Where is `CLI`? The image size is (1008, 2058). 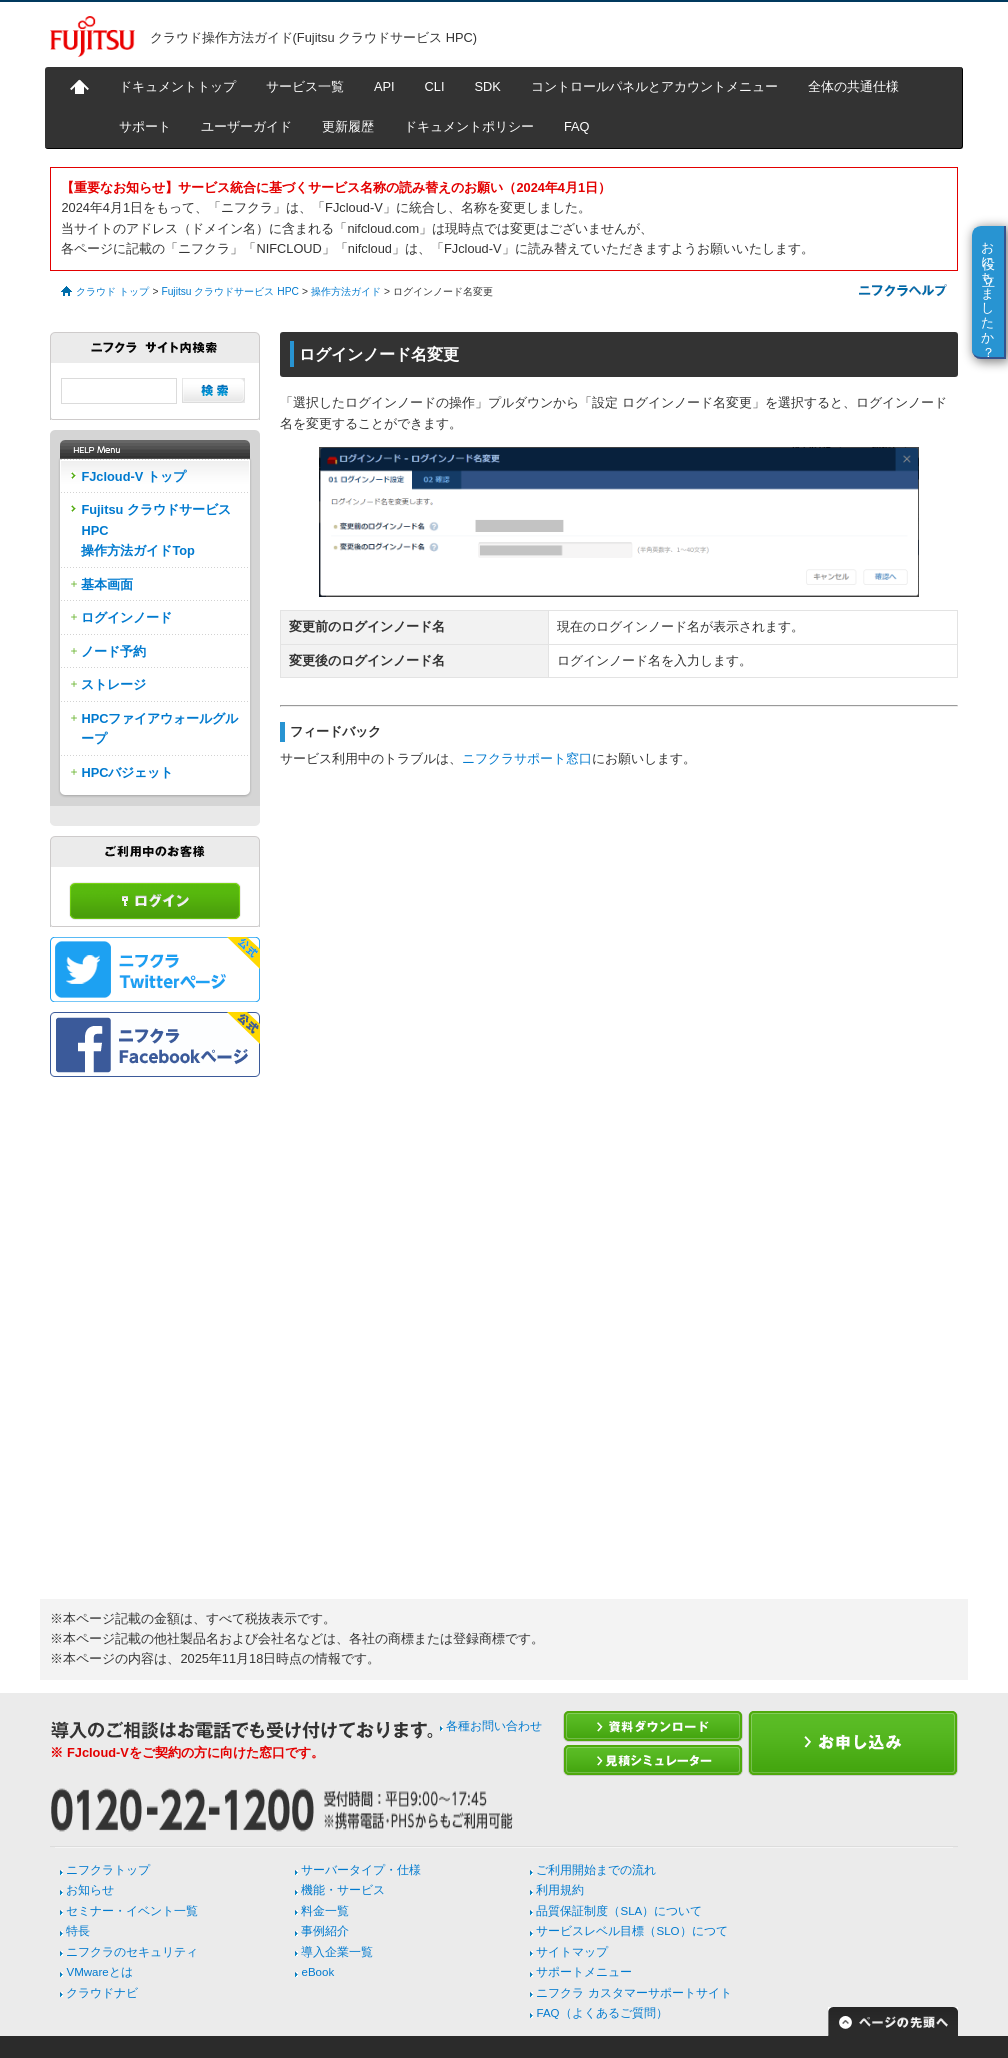 CLI is located at coordinates (435, 86).